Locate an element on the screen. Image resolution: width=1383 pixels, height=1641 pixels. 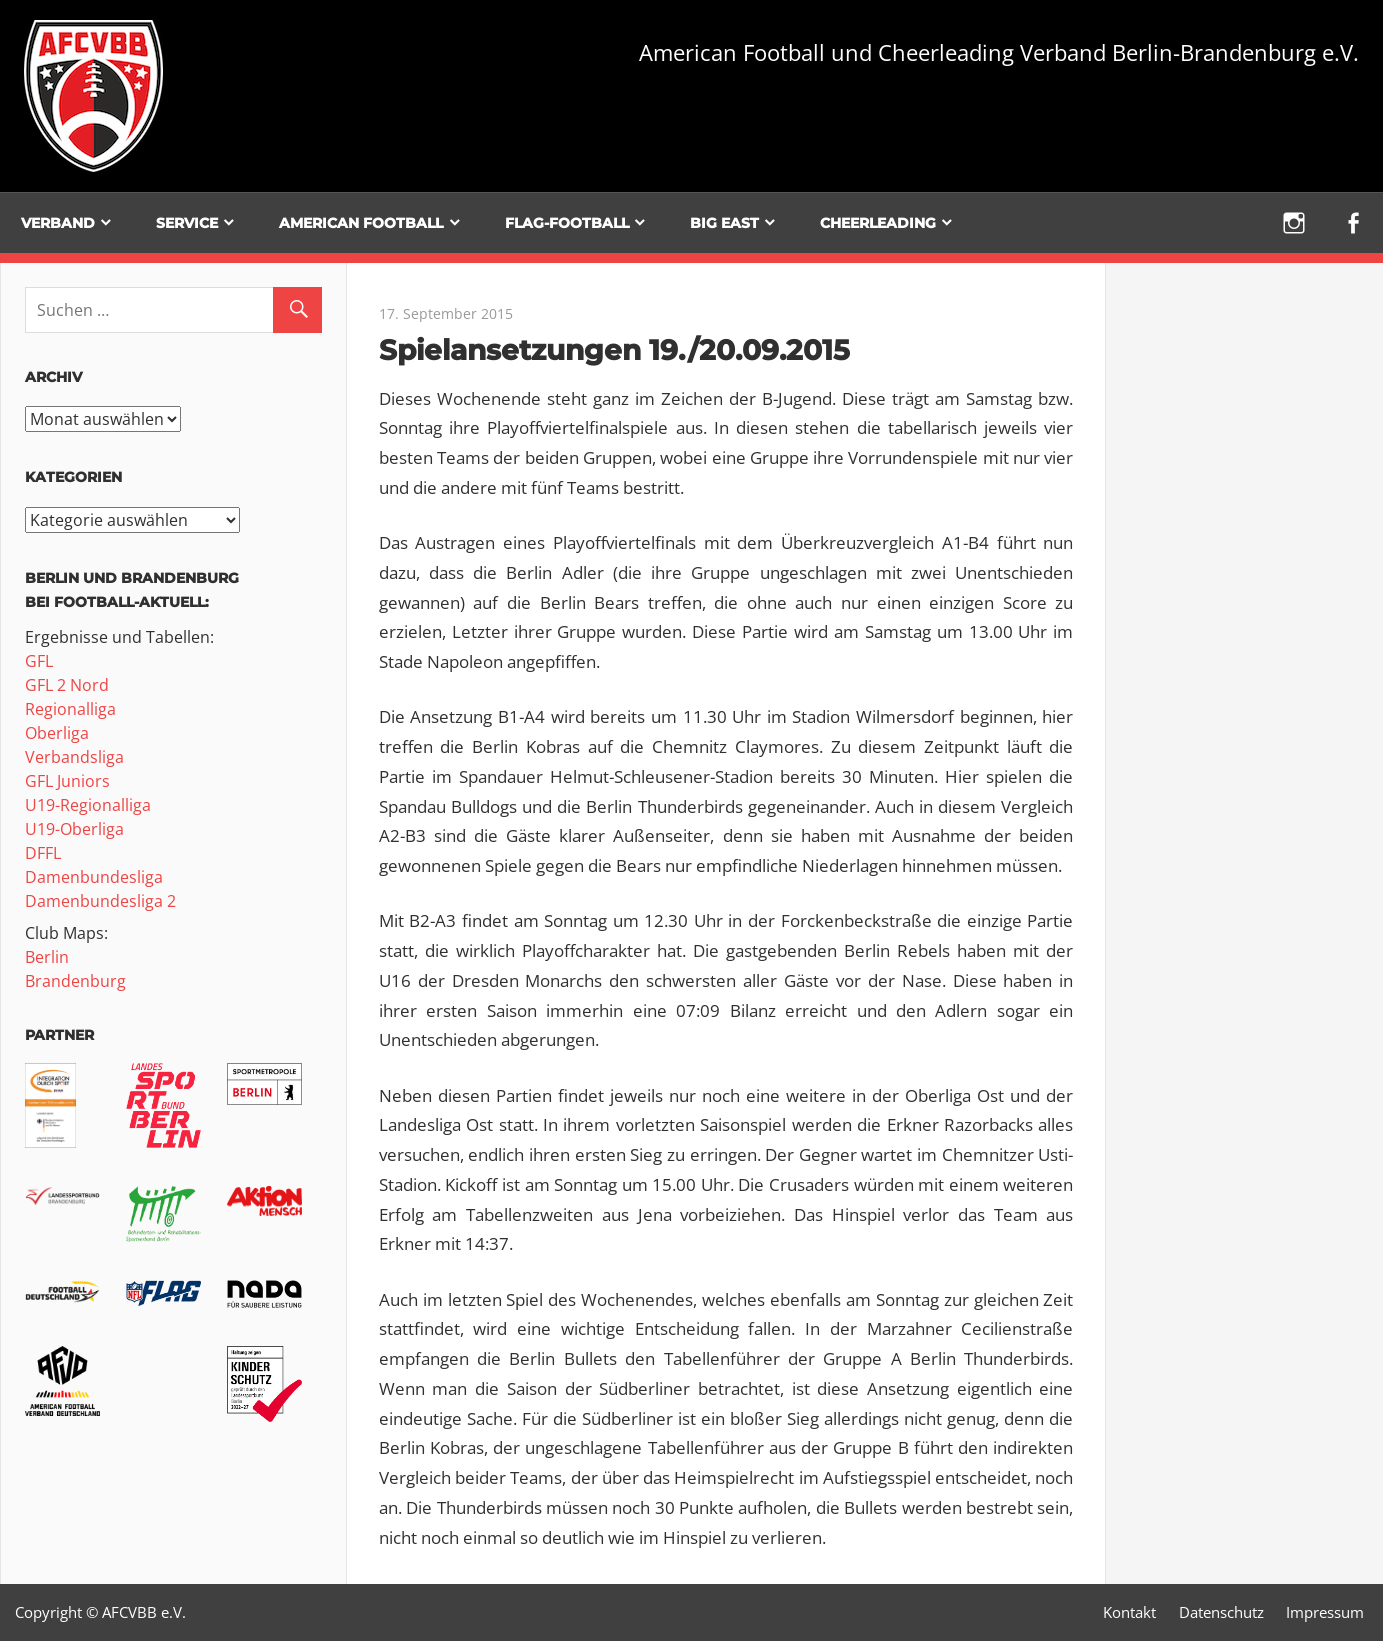
Cheerleading is located at coordinates (878, 223).